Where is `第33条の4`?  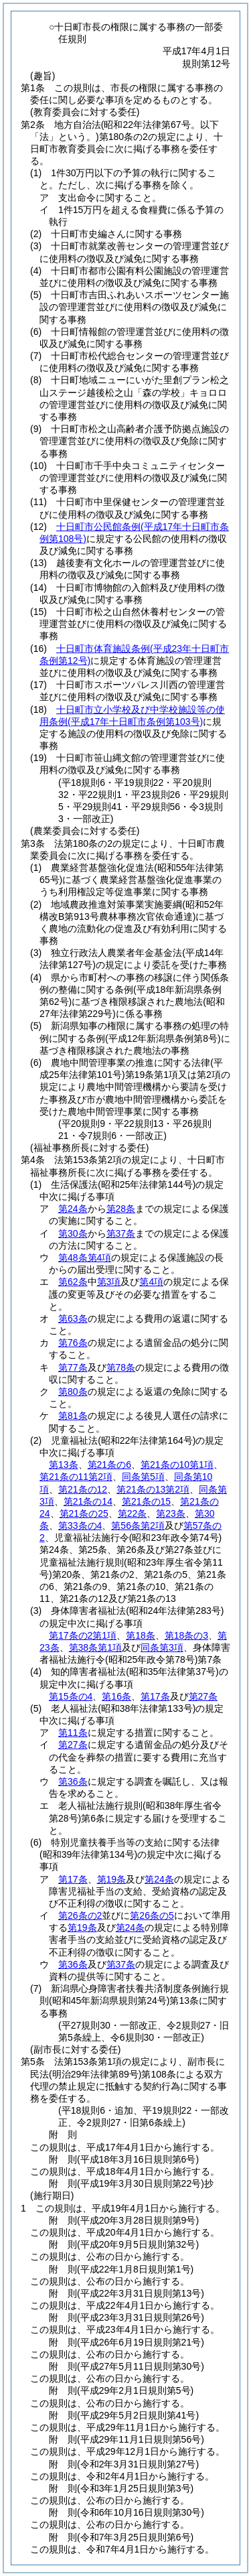 第33条の4 is located at coordinates (80, 1525).